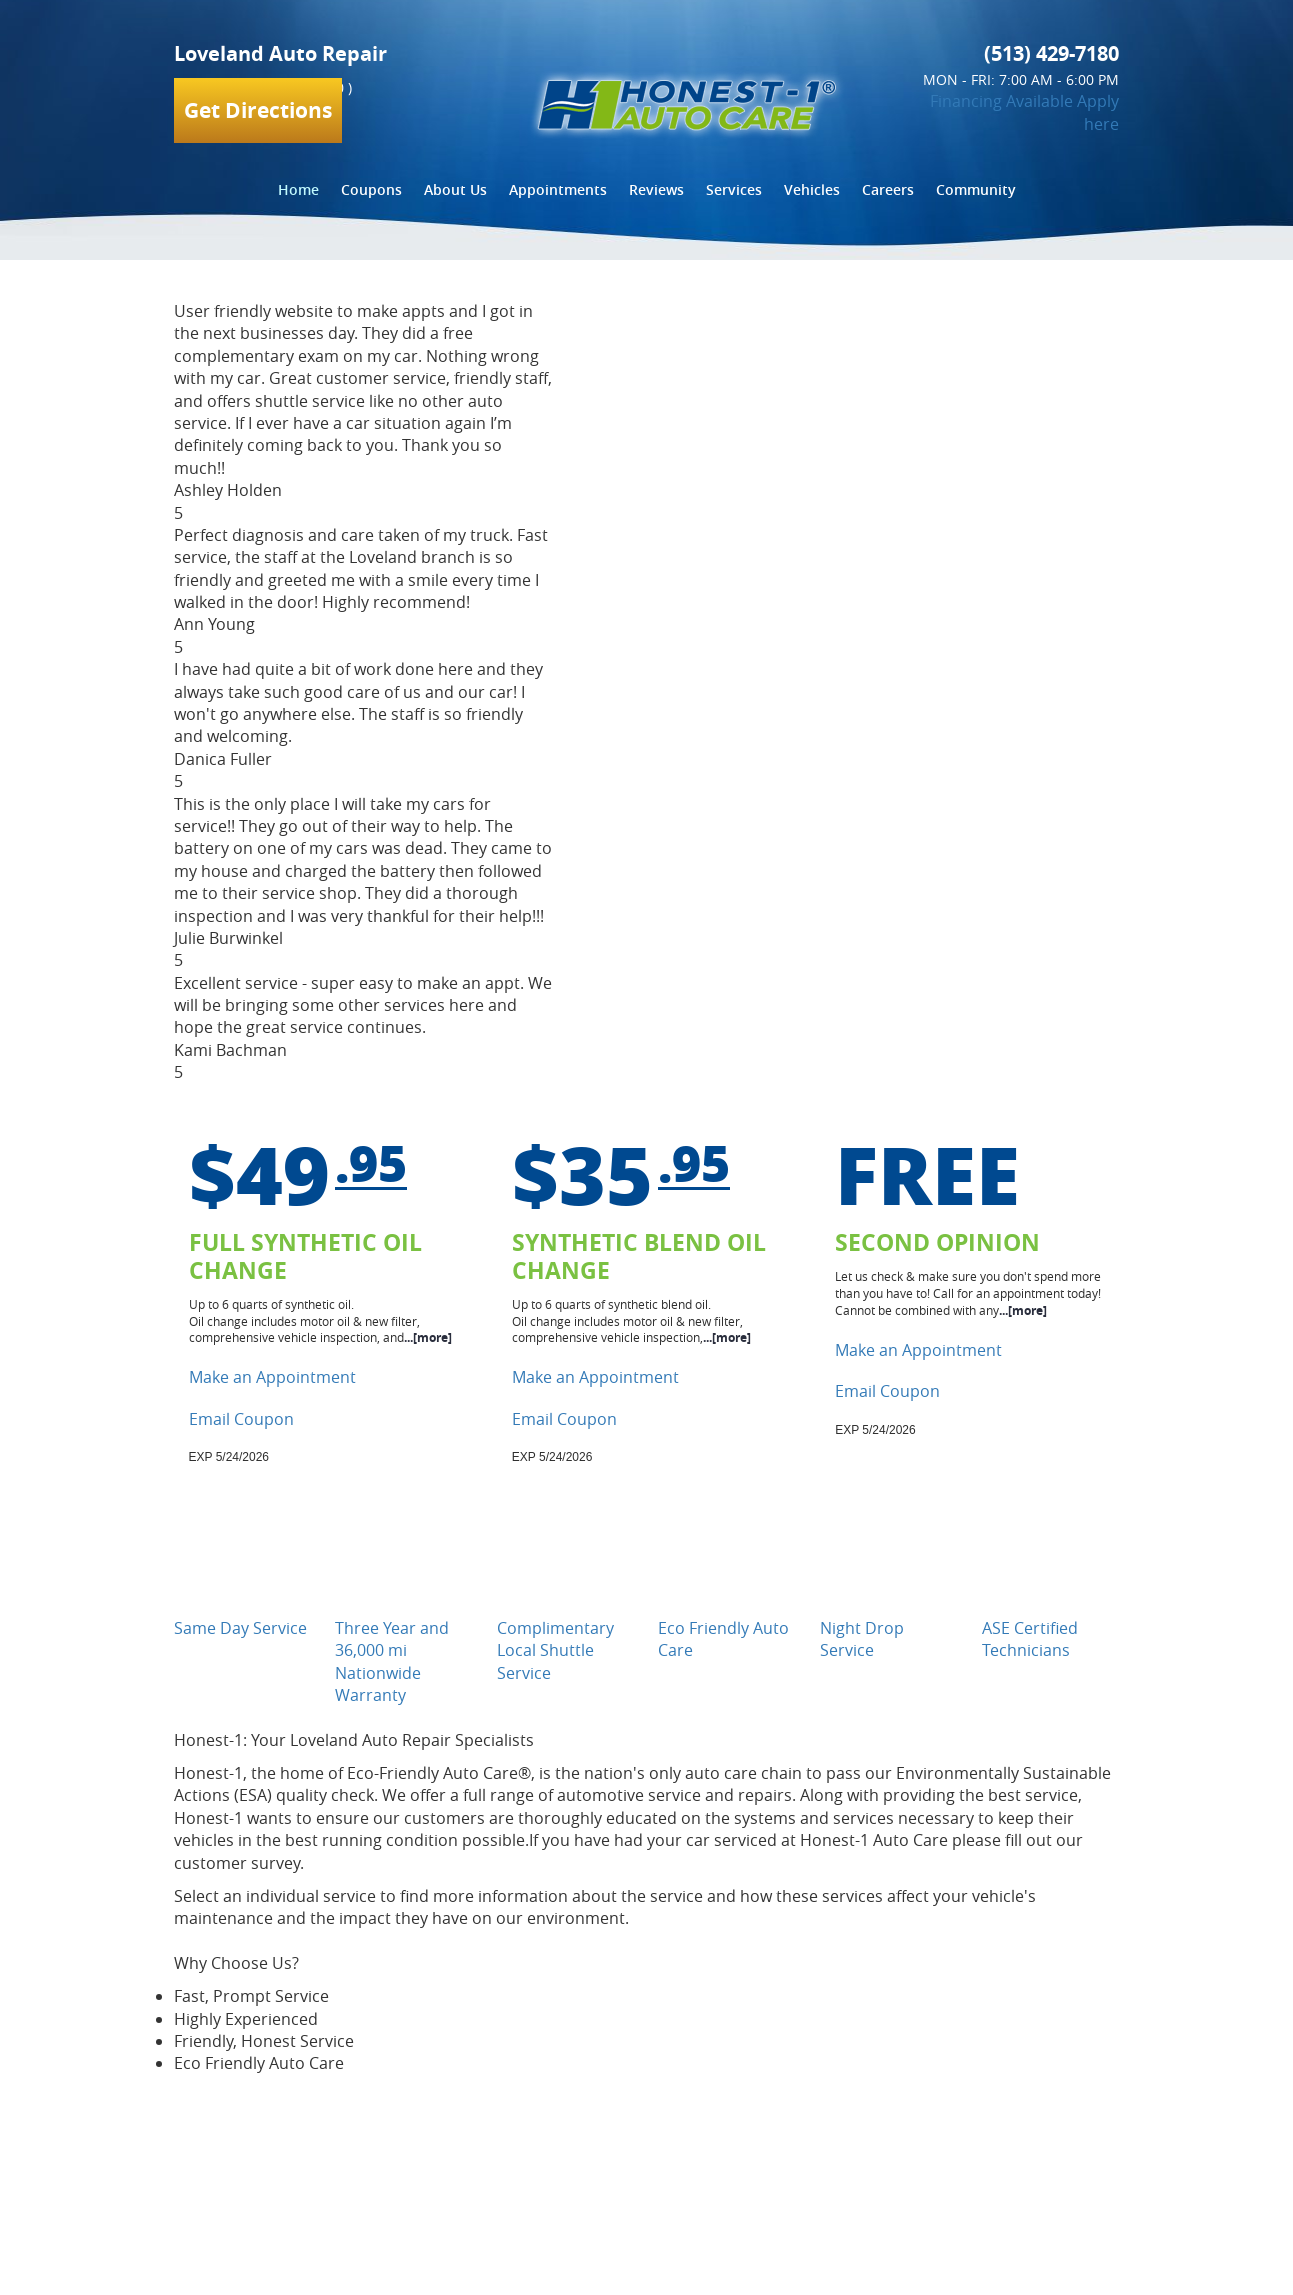  Describe the element at coordinates (241, 1419) in the screenshot. I see `Email Coupon` at that location.